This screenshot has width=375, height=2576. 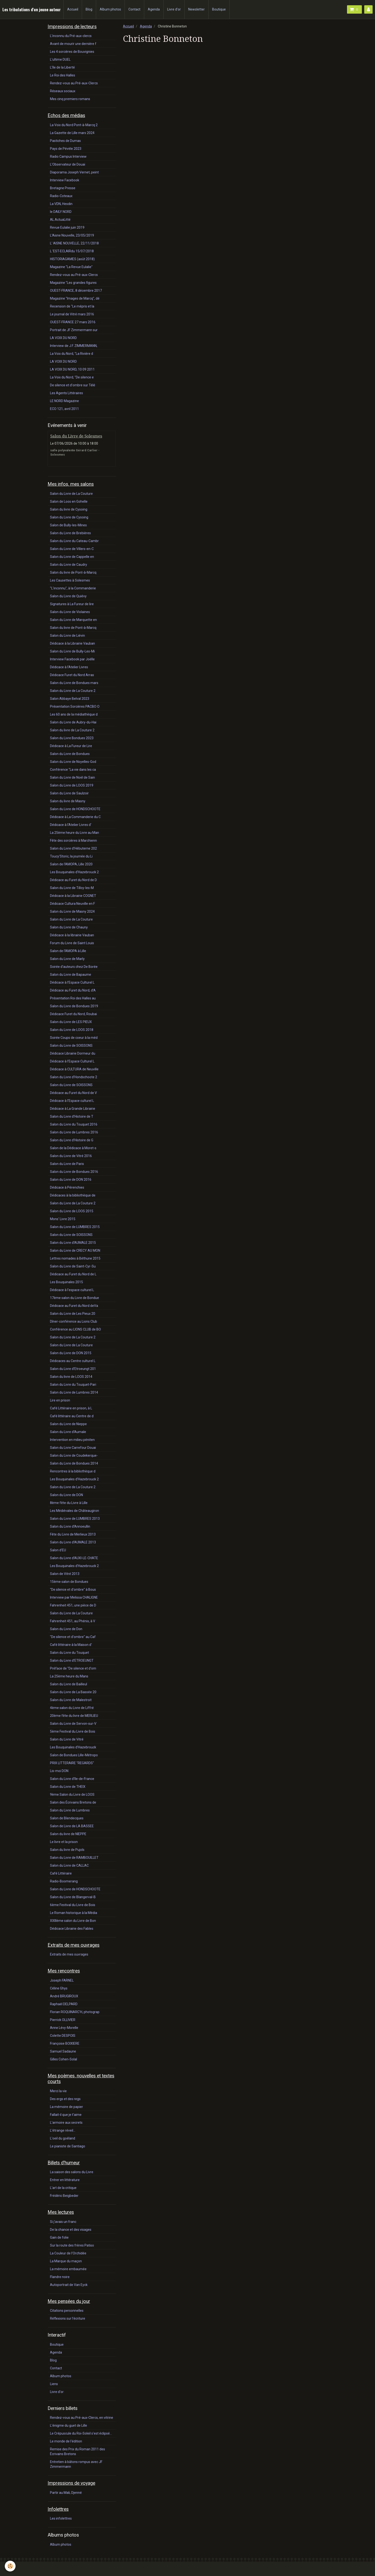 What do you see at coordinates (74, 967) in the screenshot?
I see `Soirée d'auteurs chez De Borée` at bounding box center [74, 967].